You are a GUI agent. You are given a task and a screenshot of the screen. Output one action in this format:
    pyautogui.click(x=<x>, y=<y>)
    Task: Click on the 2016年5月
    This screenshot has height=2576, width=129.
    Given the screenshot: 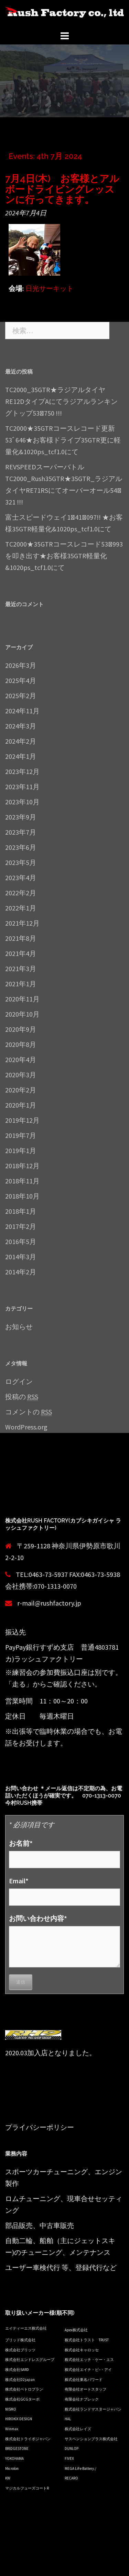 What is the action you would take?
    pyautogui.click(x=20, y=1241)
    